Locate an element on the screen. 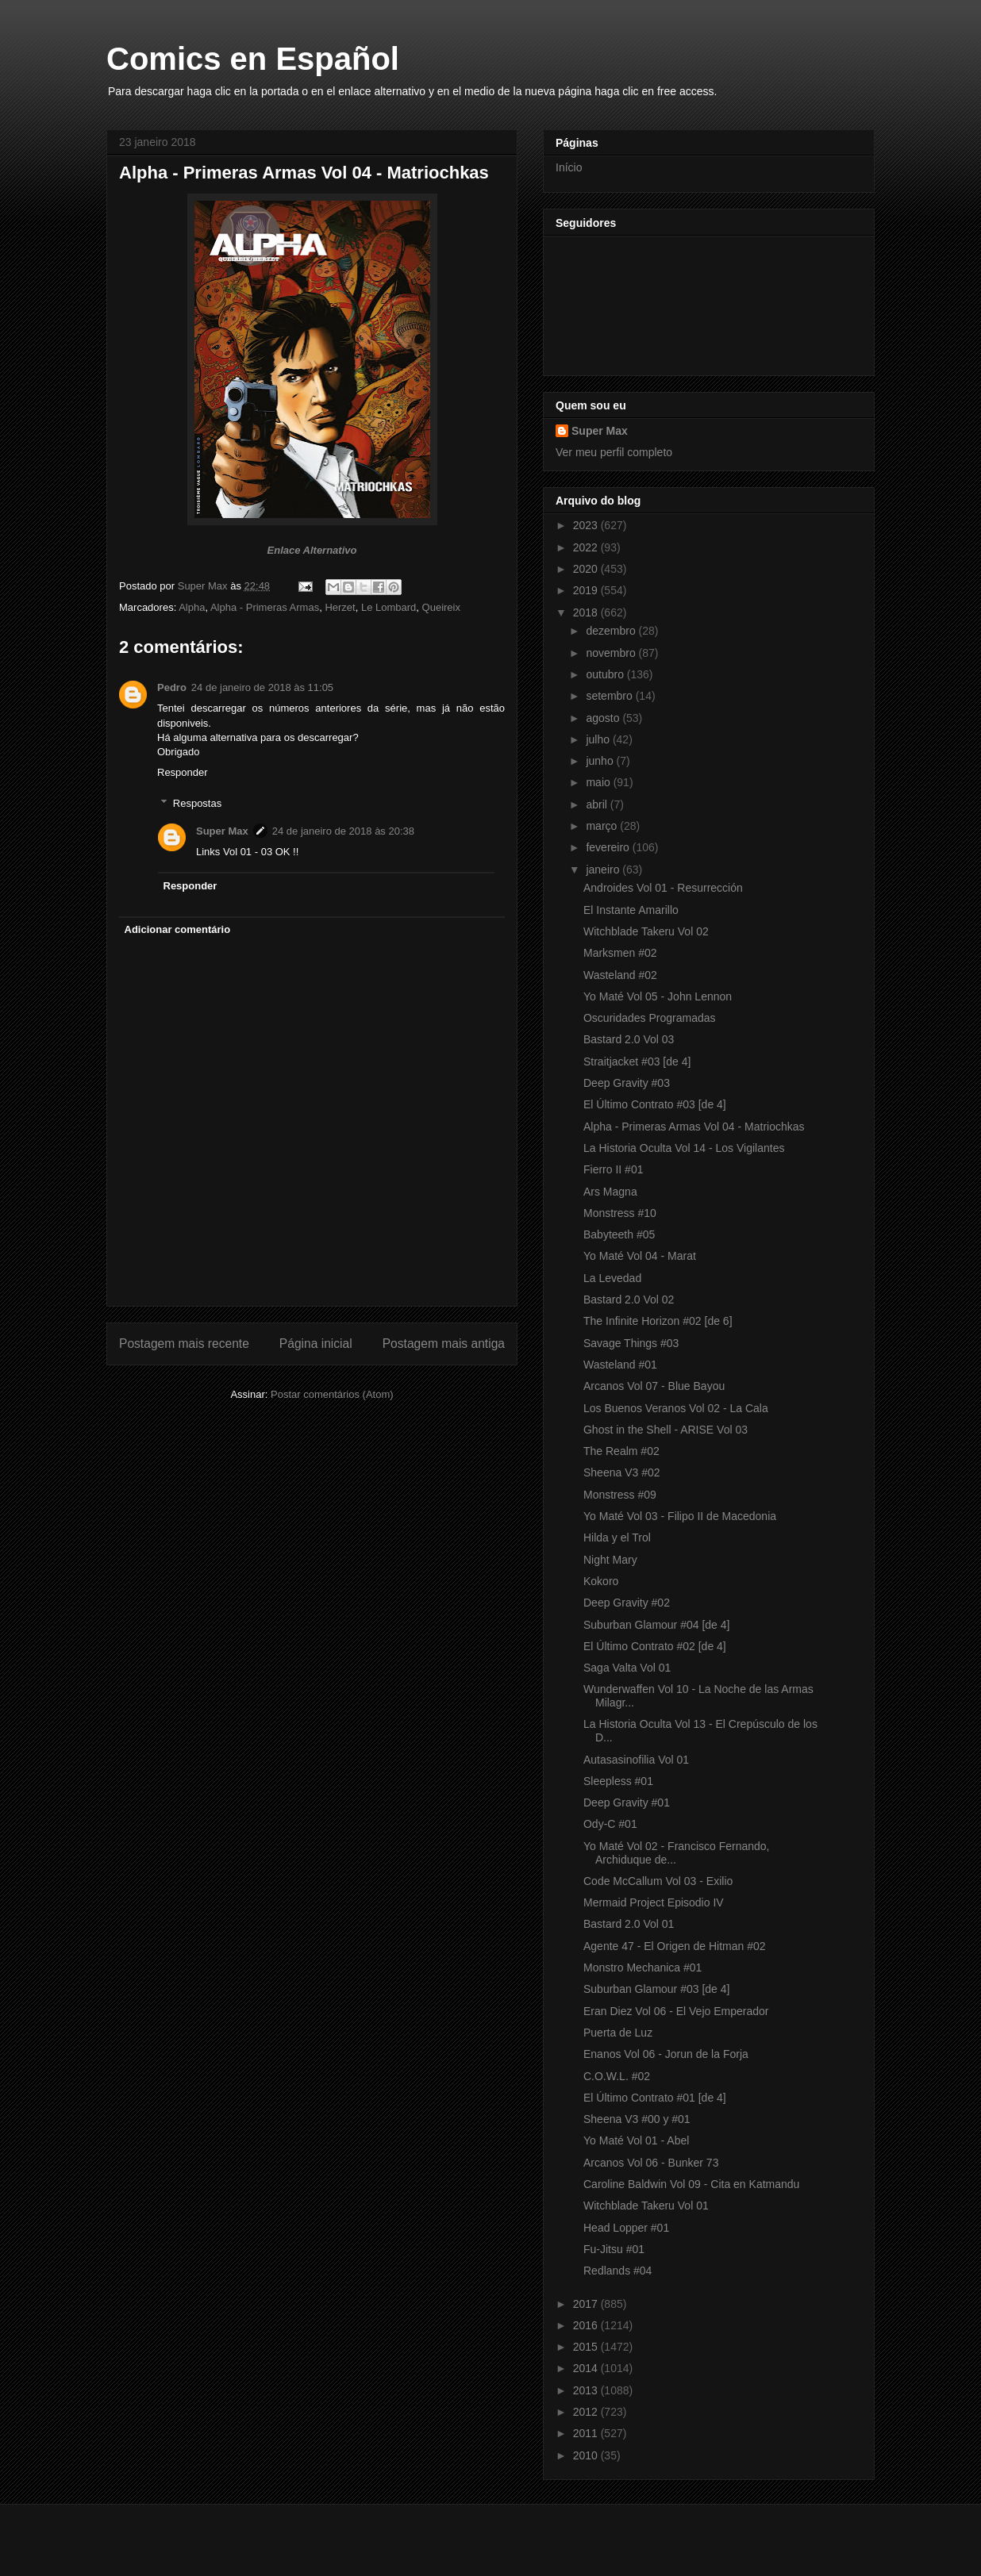 Image resolution: width=981 pixels, height=2576 pixels. maio is located at coordinates (599, 782).